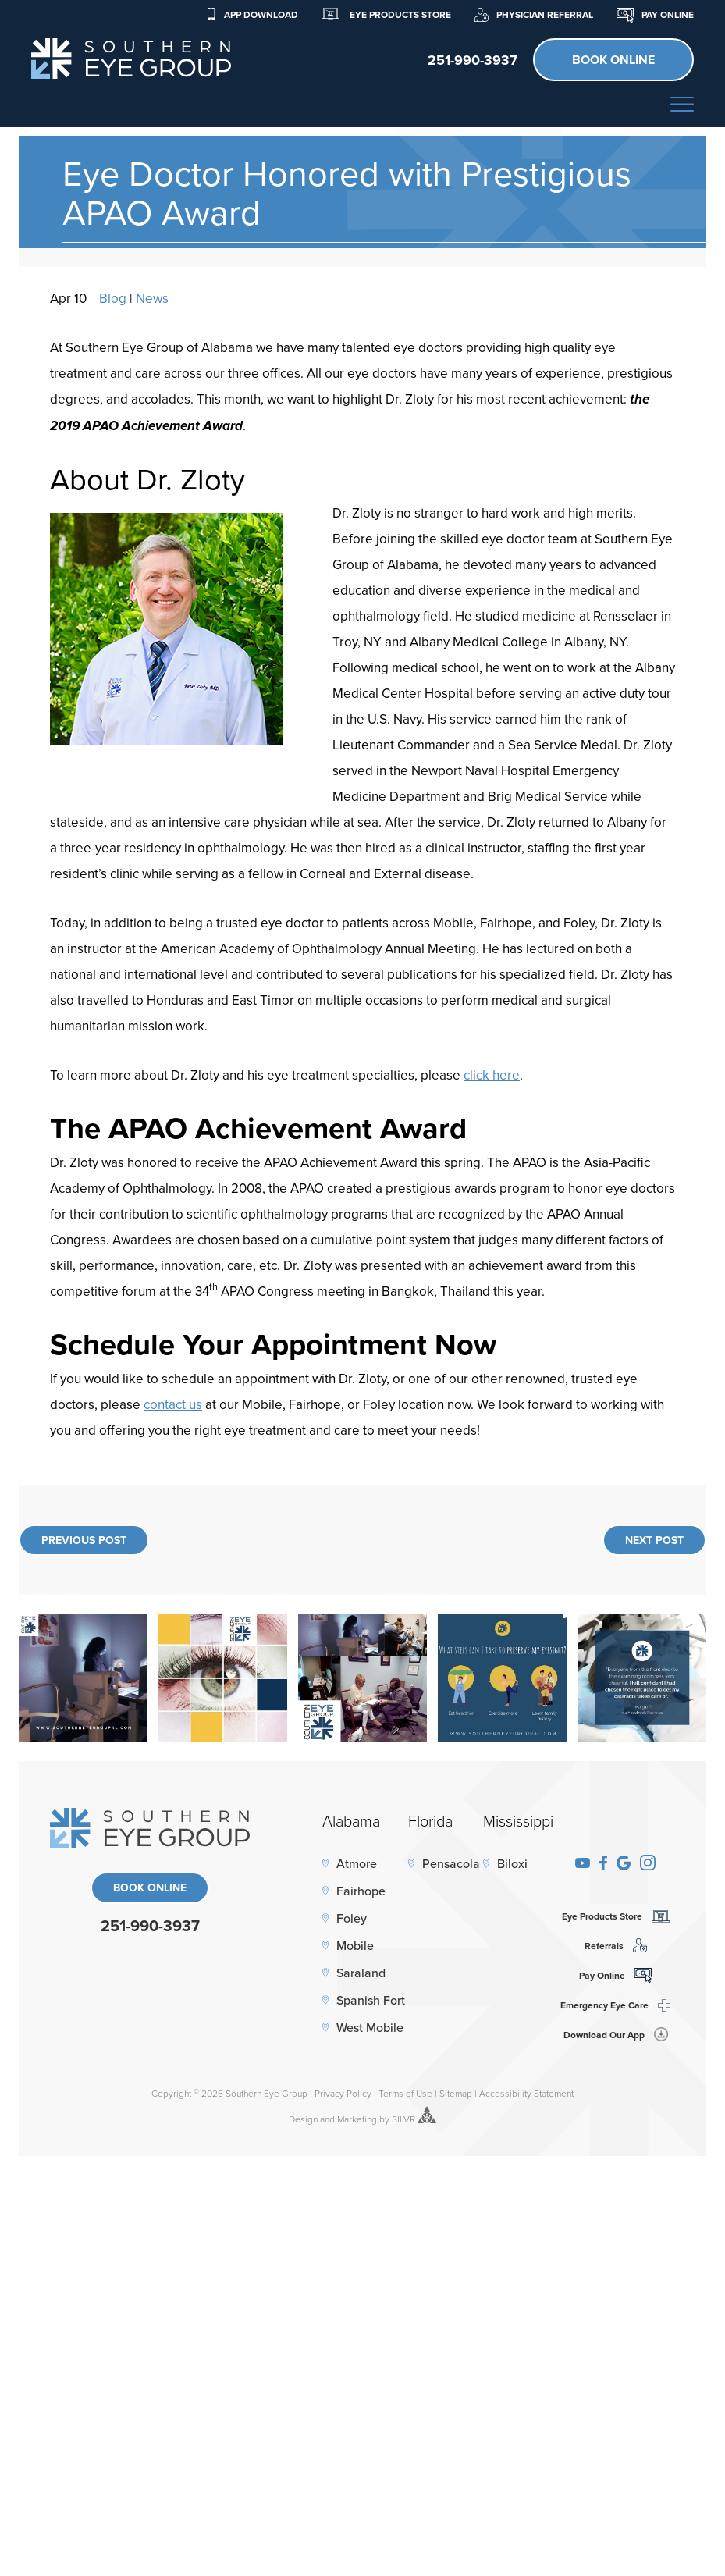  I want to click on Terms of Use, so click(405, 2093).